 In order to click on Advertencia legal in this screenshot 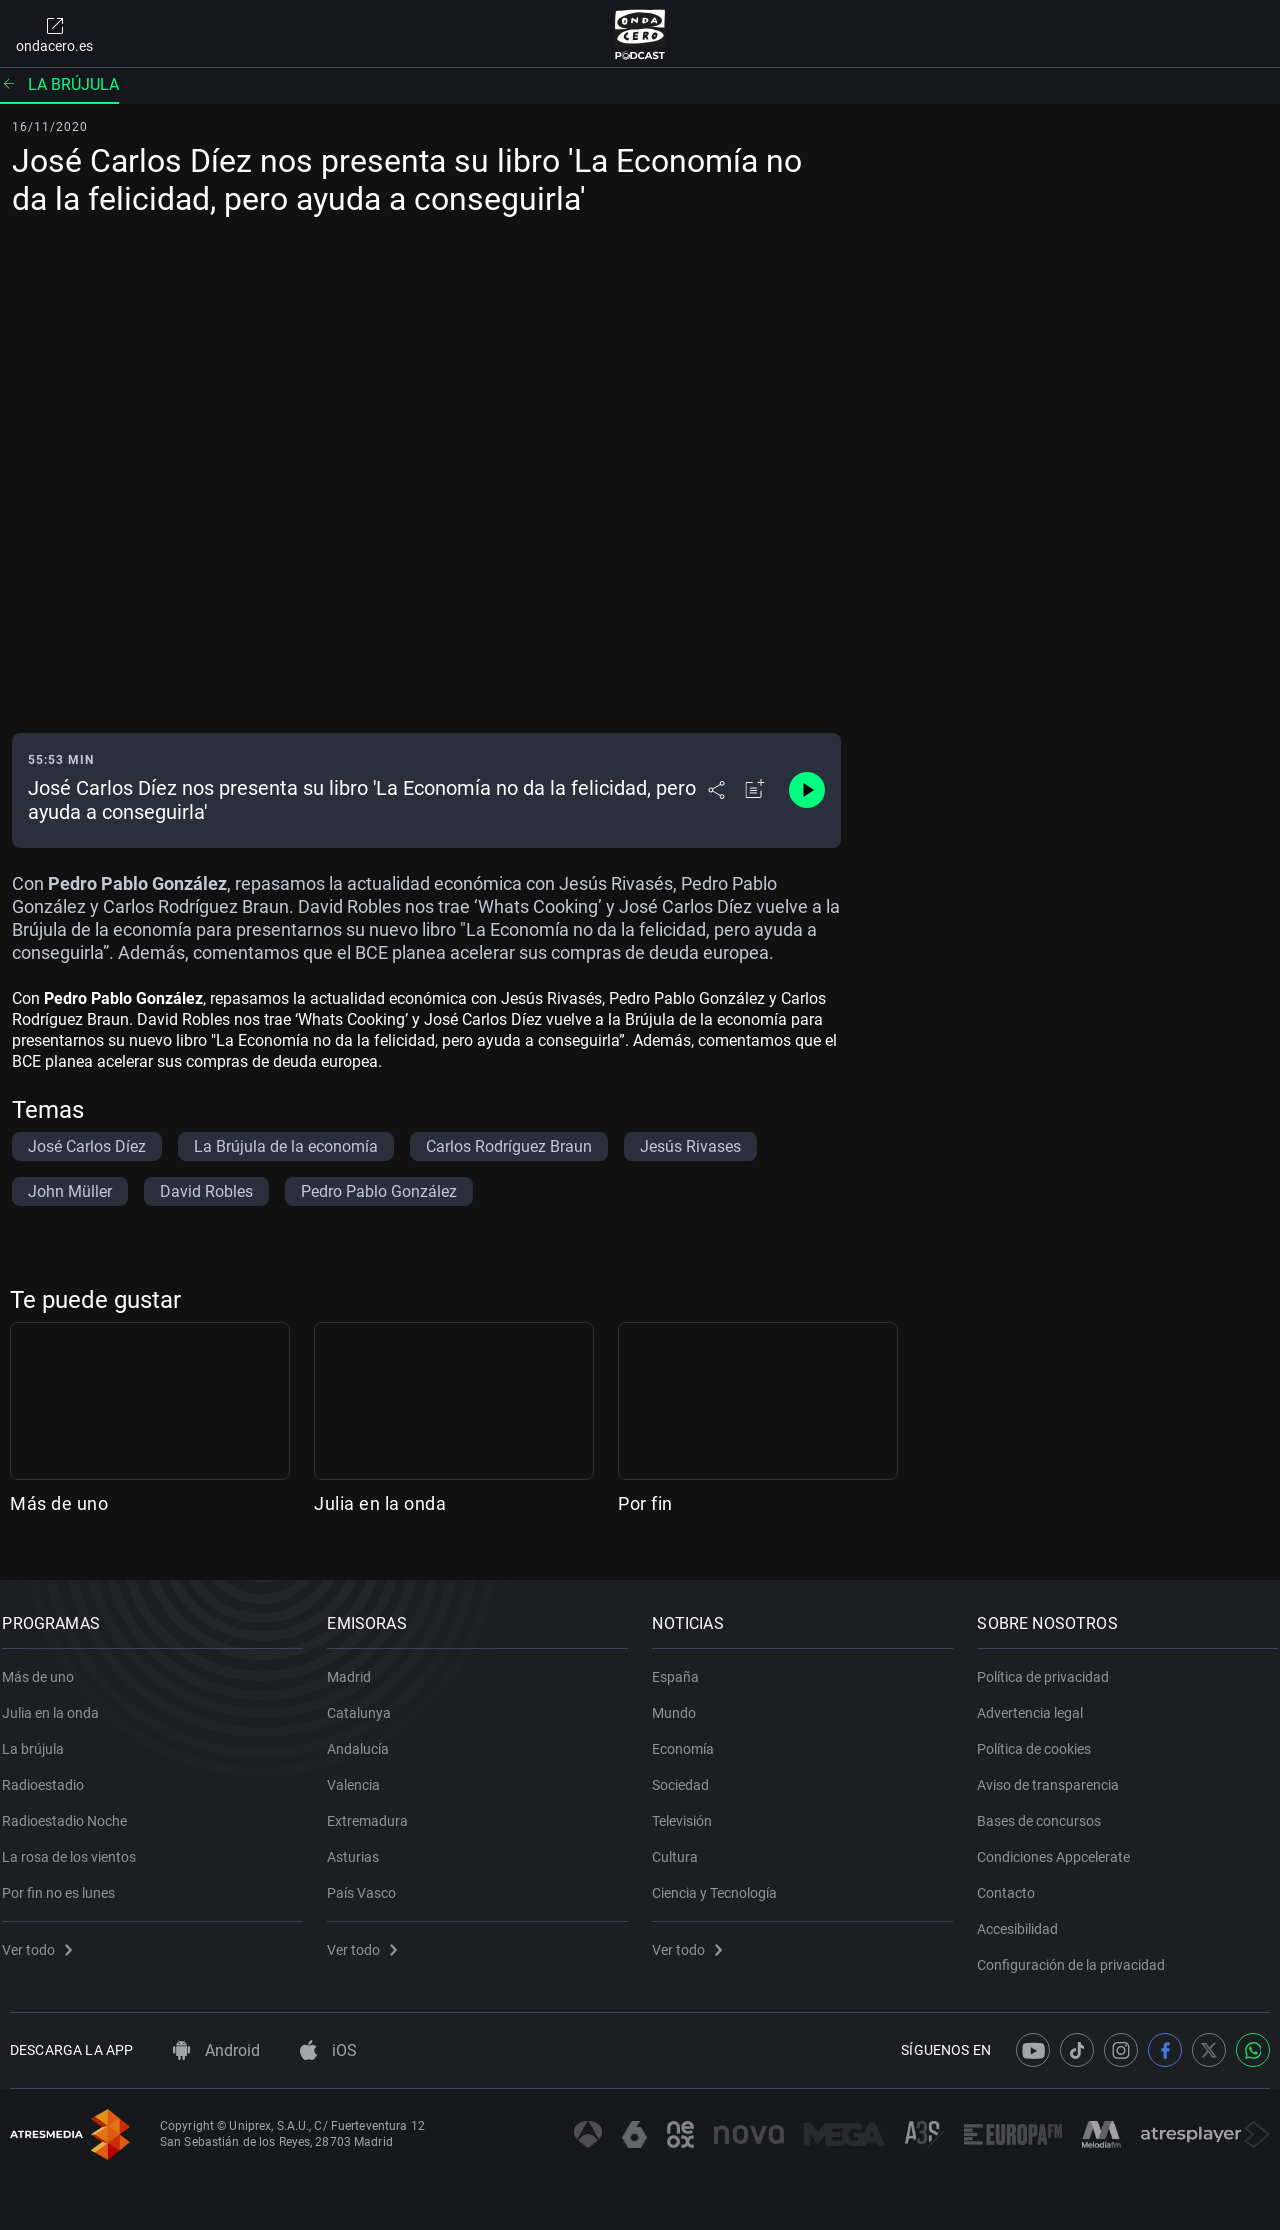, I will do `click(1038, 1702)`.